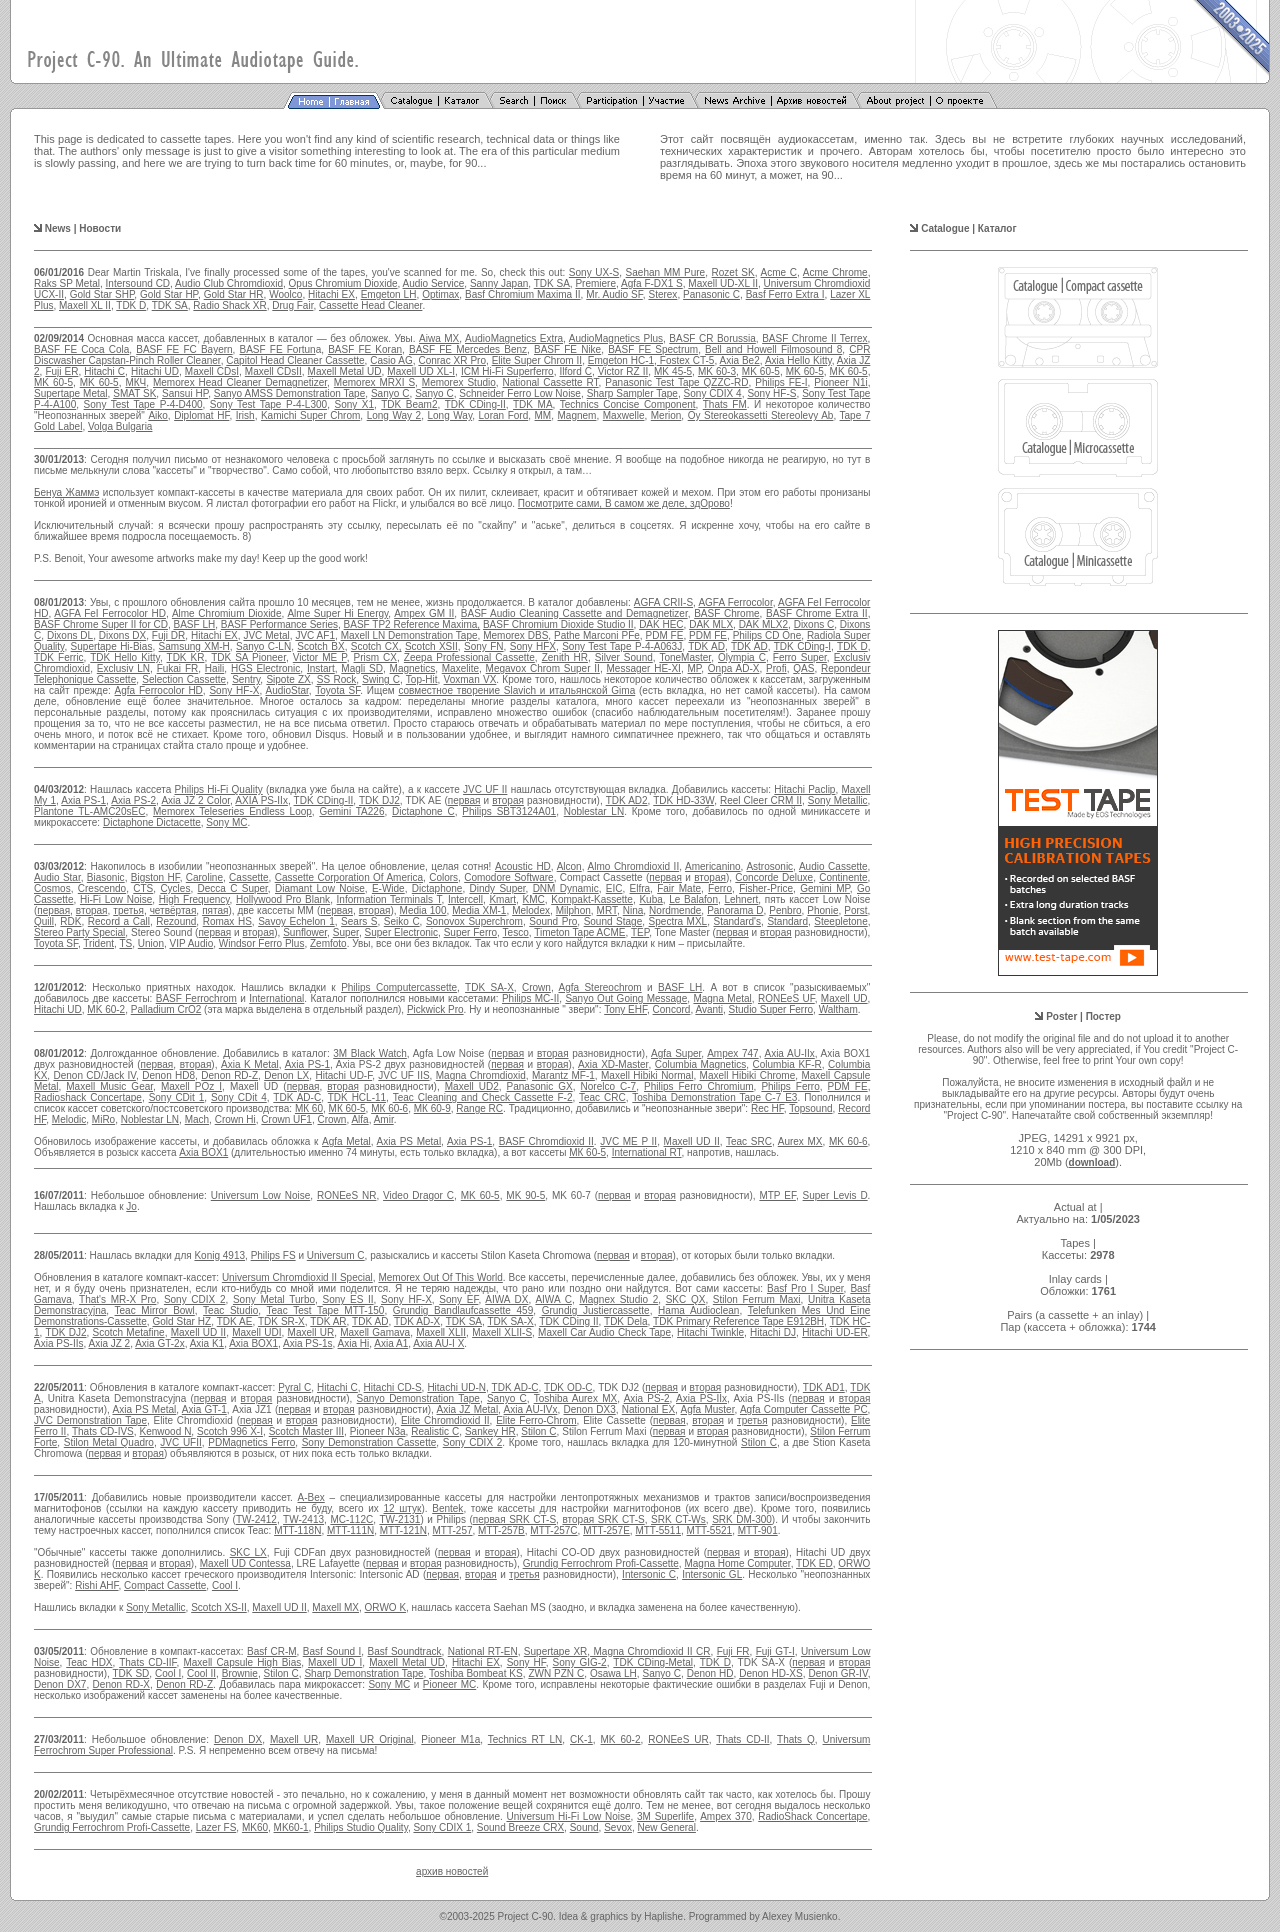  What do you see at coordinates (138, 283) in the screenshot?
I see `Intersound CD` at bounding box center [138, 283].